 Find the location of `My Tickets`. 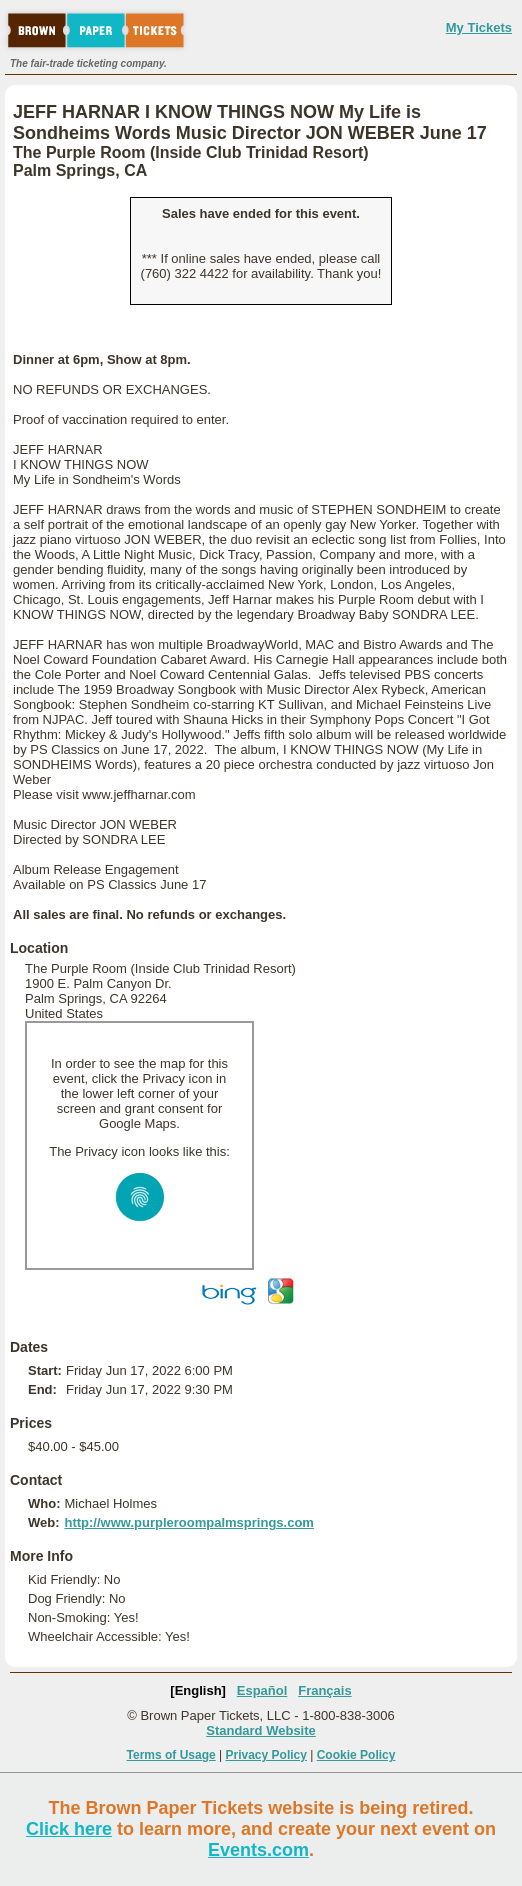

My Tickets is located at coordinates (479, 27).